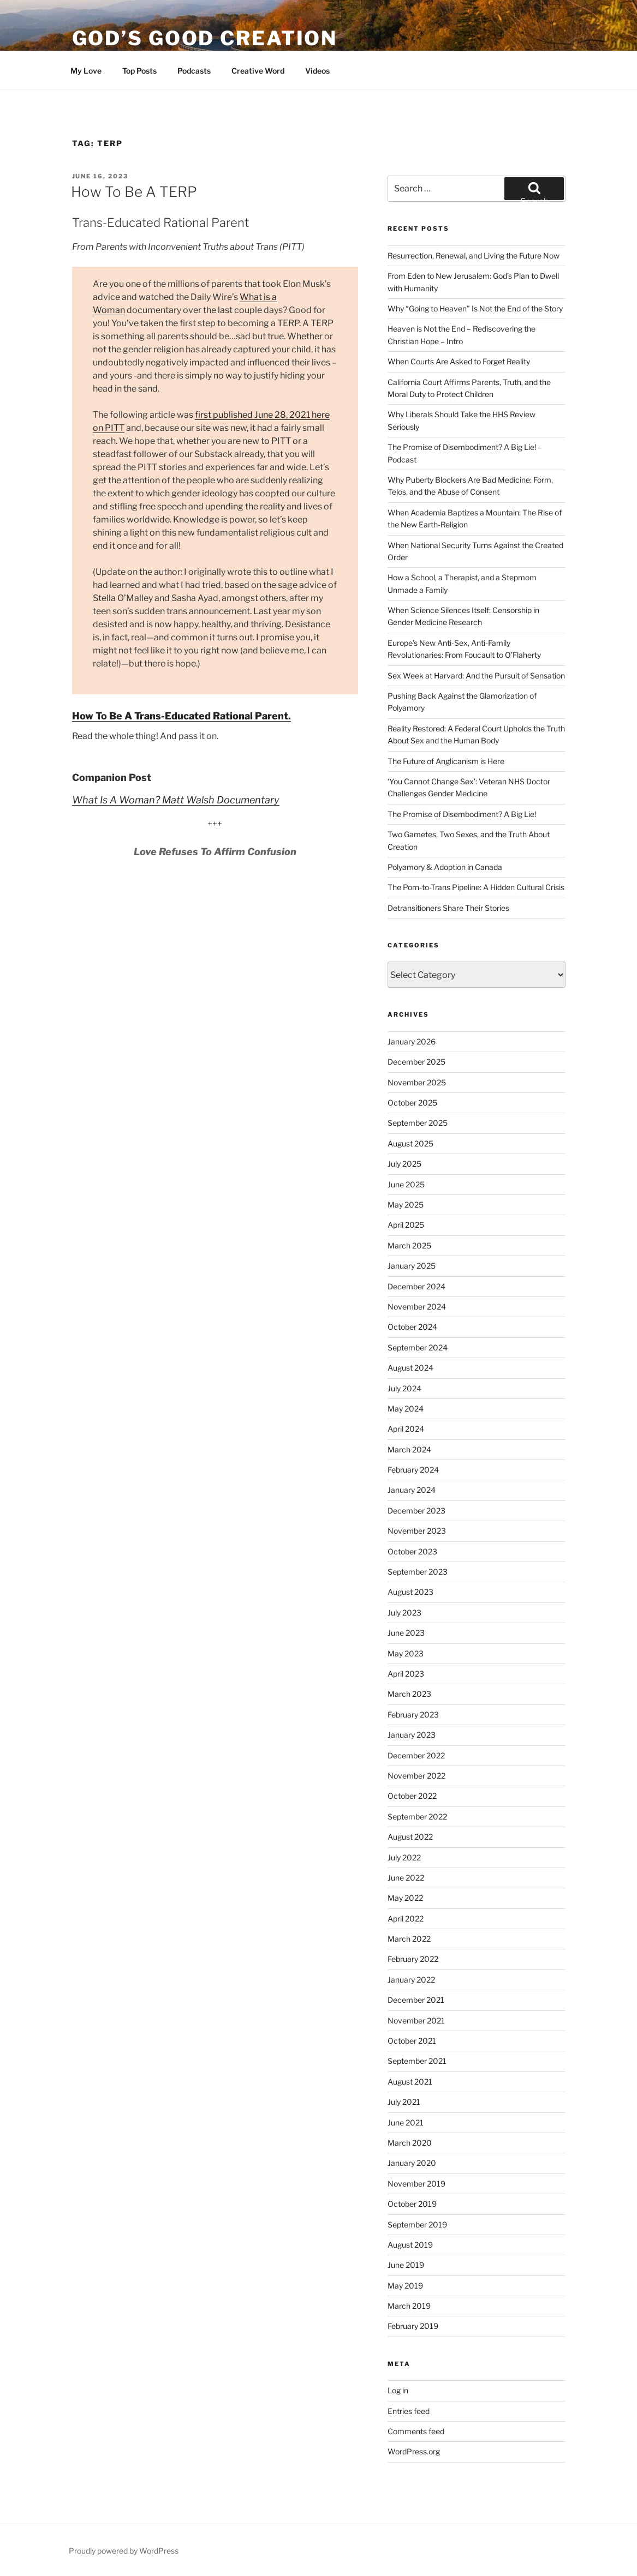 The width and height of the screenshot is (637, 2576). I want to click on October 2025, so click(412, 1102).